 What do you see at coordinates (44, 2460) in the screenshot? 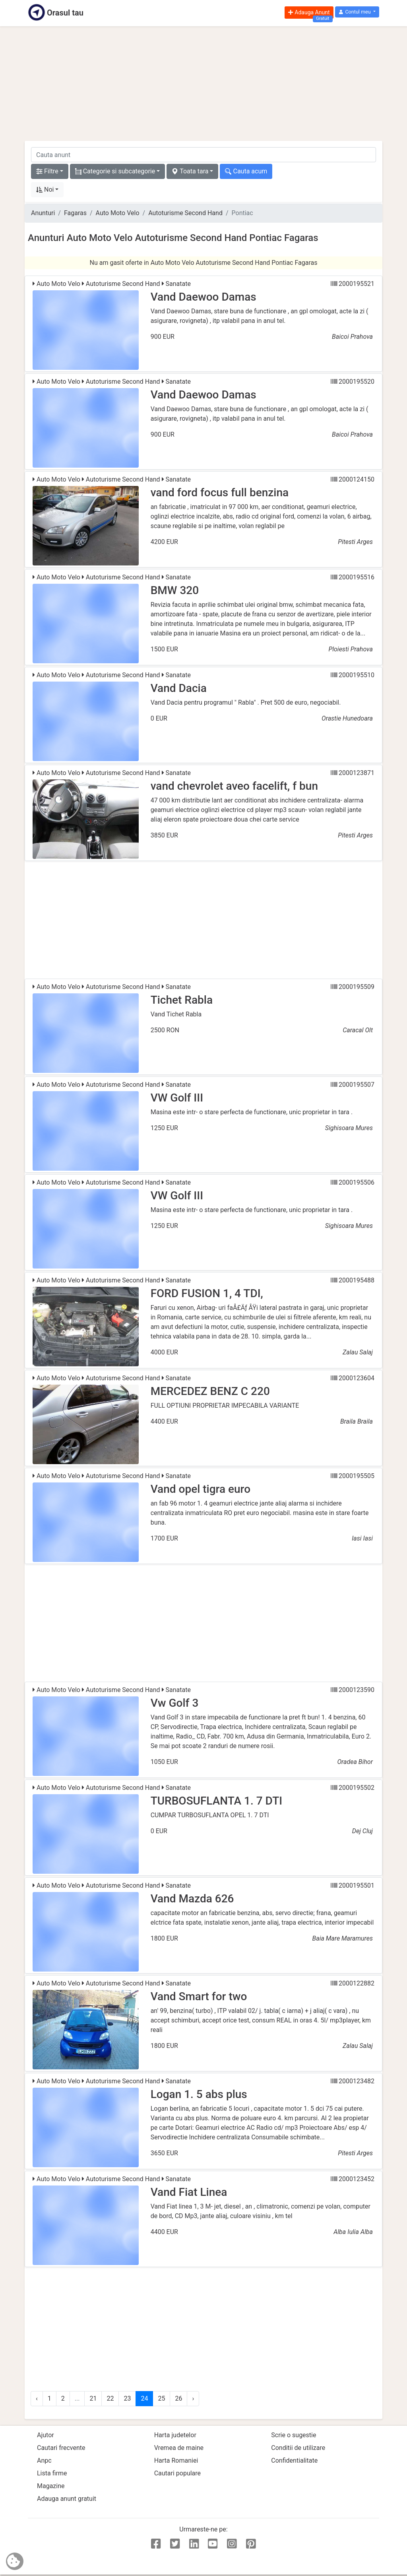
I see `Anpc` at bounding box center [44, 2460].